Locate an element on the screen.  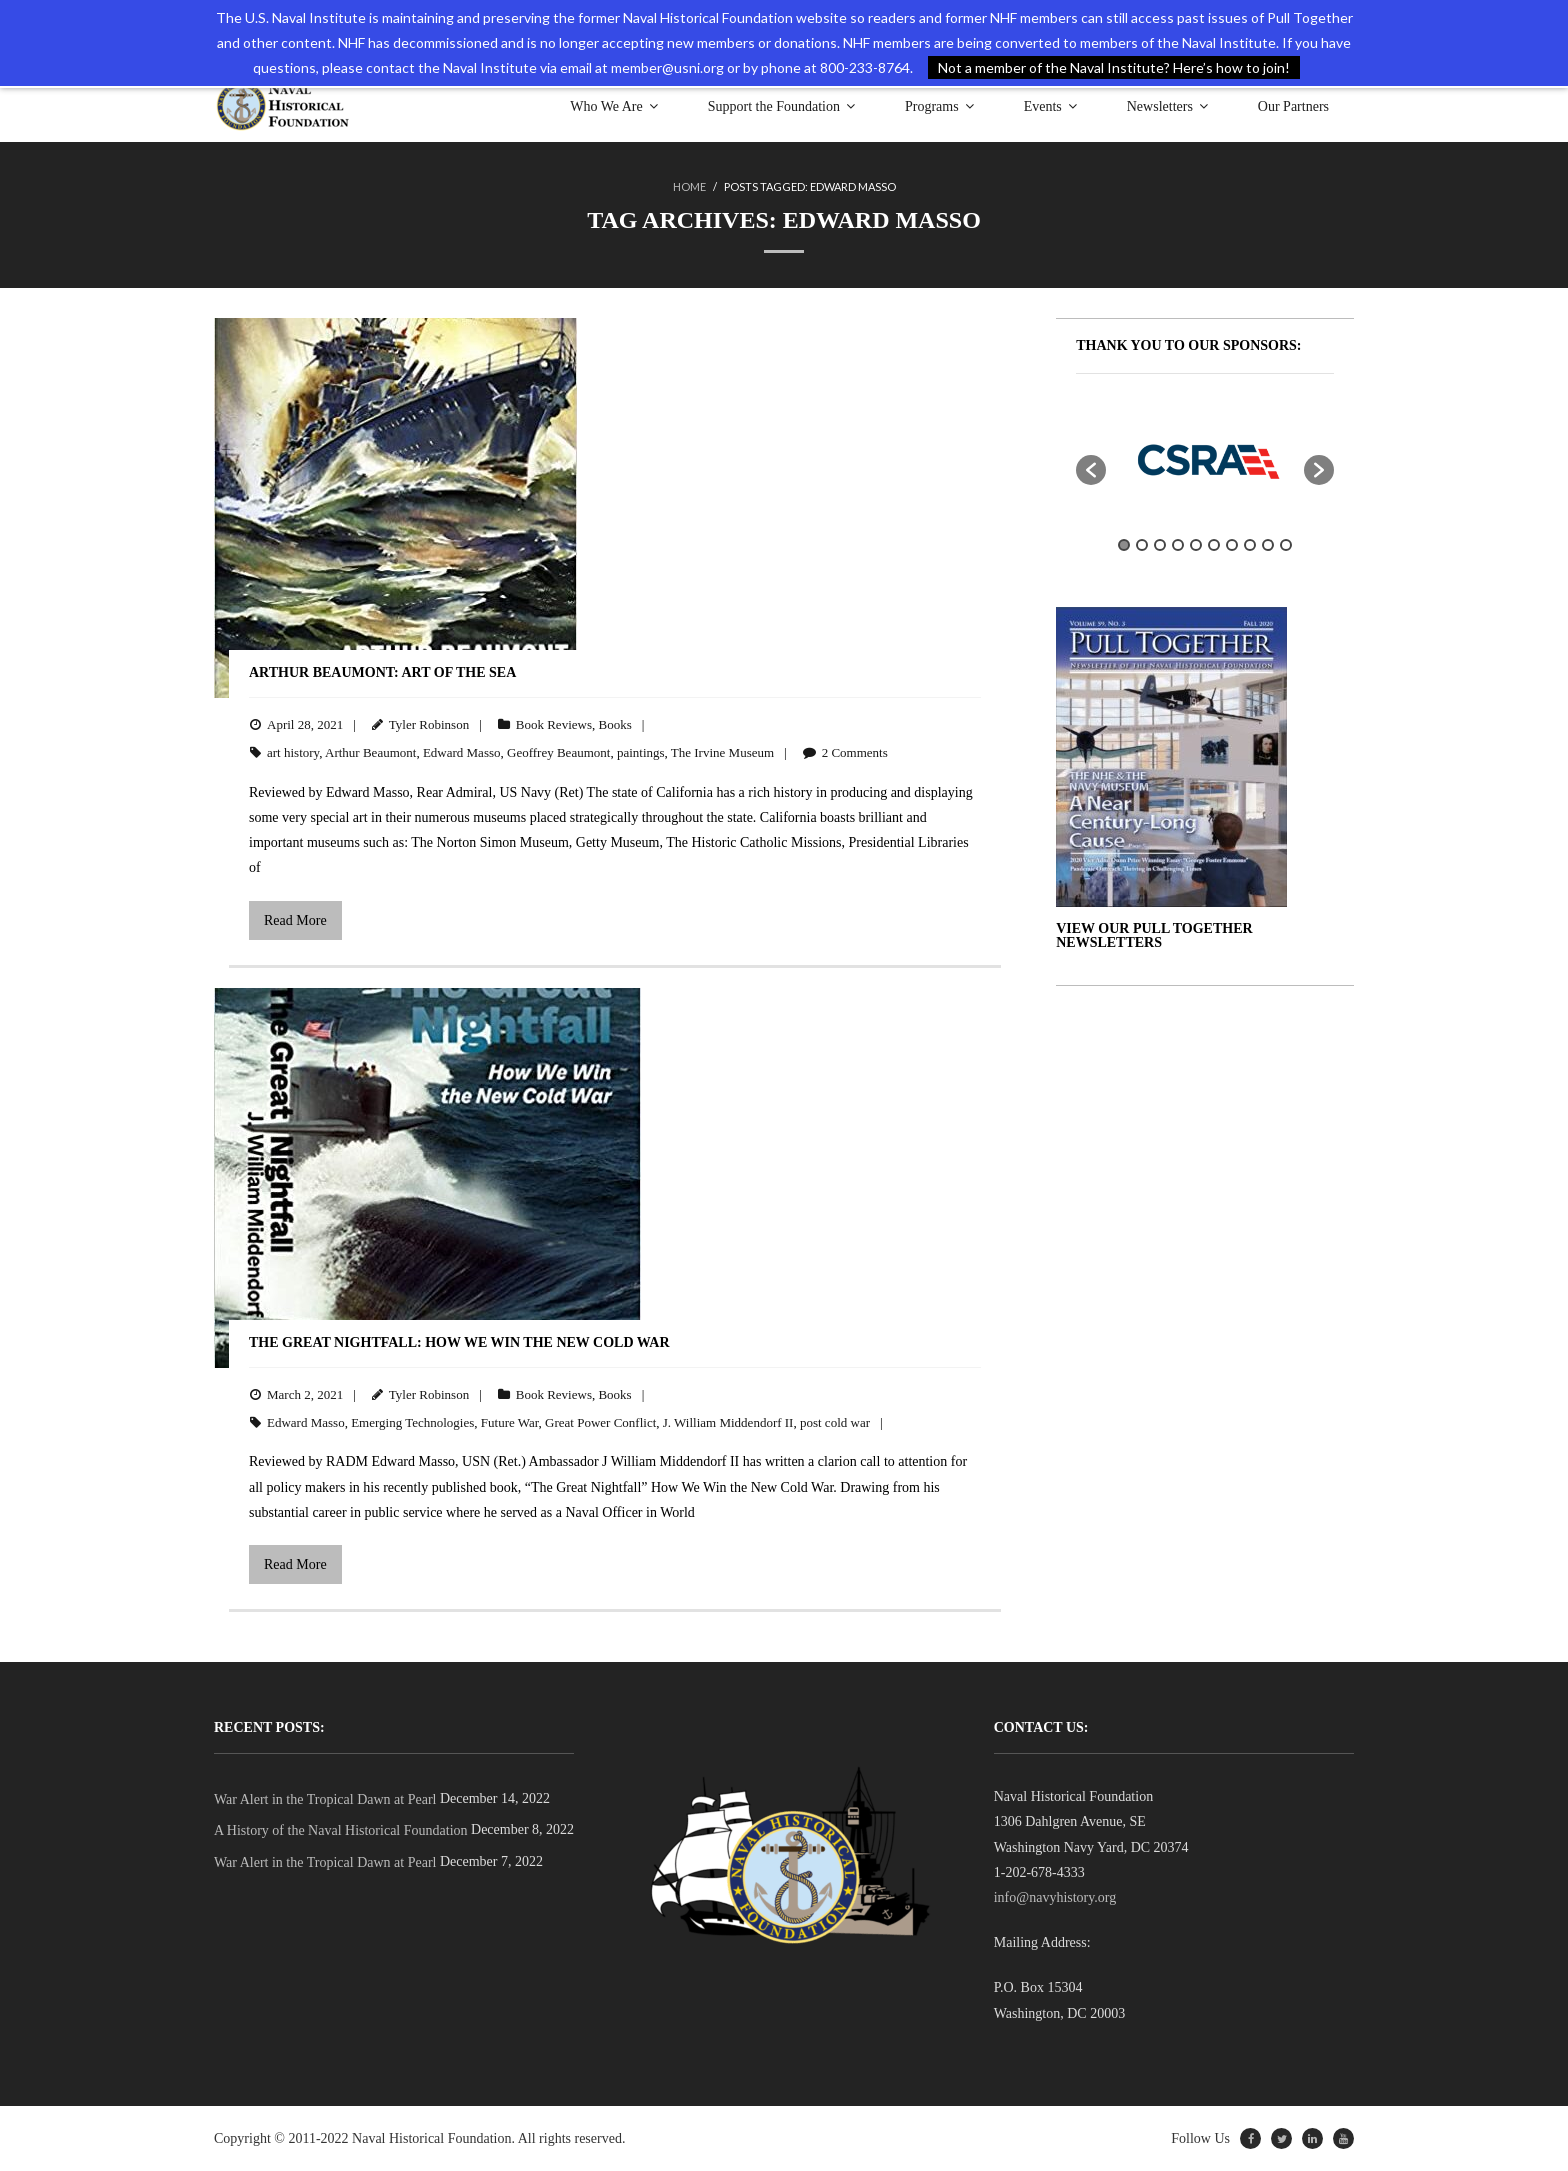
A History of the Naval Historical Foundation is located at coordinates (341, 1830).